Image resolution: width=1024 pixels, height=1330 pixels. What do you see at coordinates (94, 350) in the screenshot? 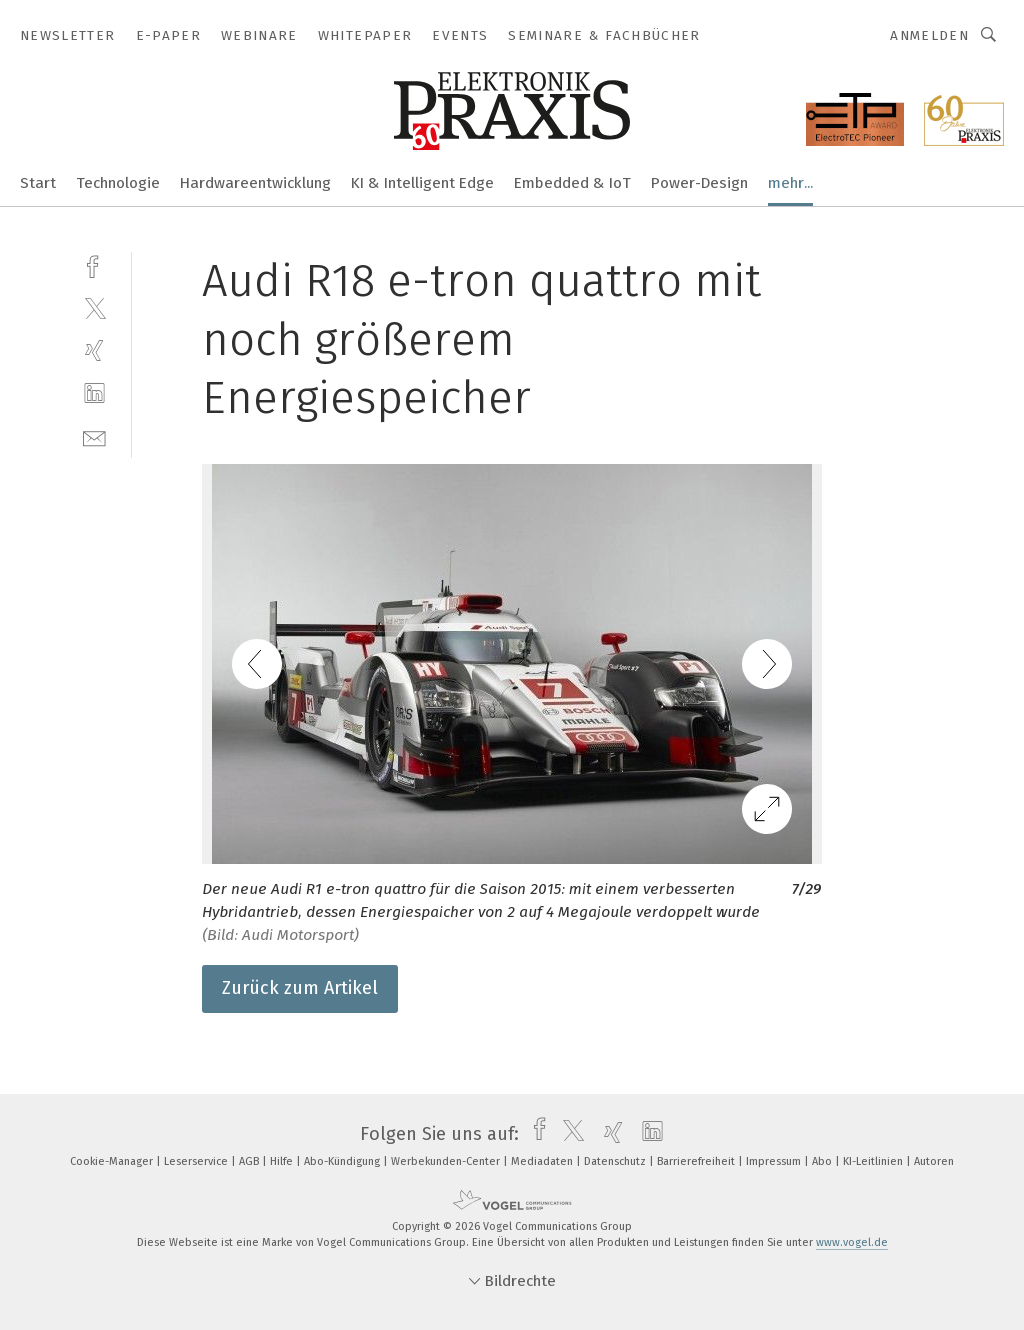
I see `[xing]` at bounding box center [94, 350].